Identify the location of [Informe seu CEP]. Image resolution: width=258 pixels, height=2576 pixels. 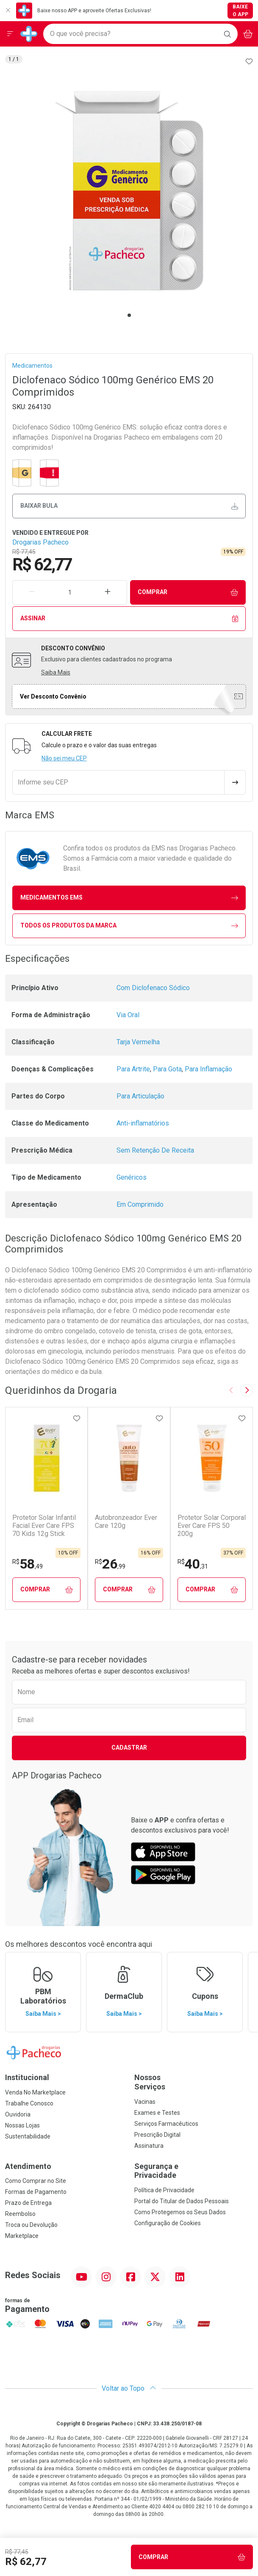
(118, 782).